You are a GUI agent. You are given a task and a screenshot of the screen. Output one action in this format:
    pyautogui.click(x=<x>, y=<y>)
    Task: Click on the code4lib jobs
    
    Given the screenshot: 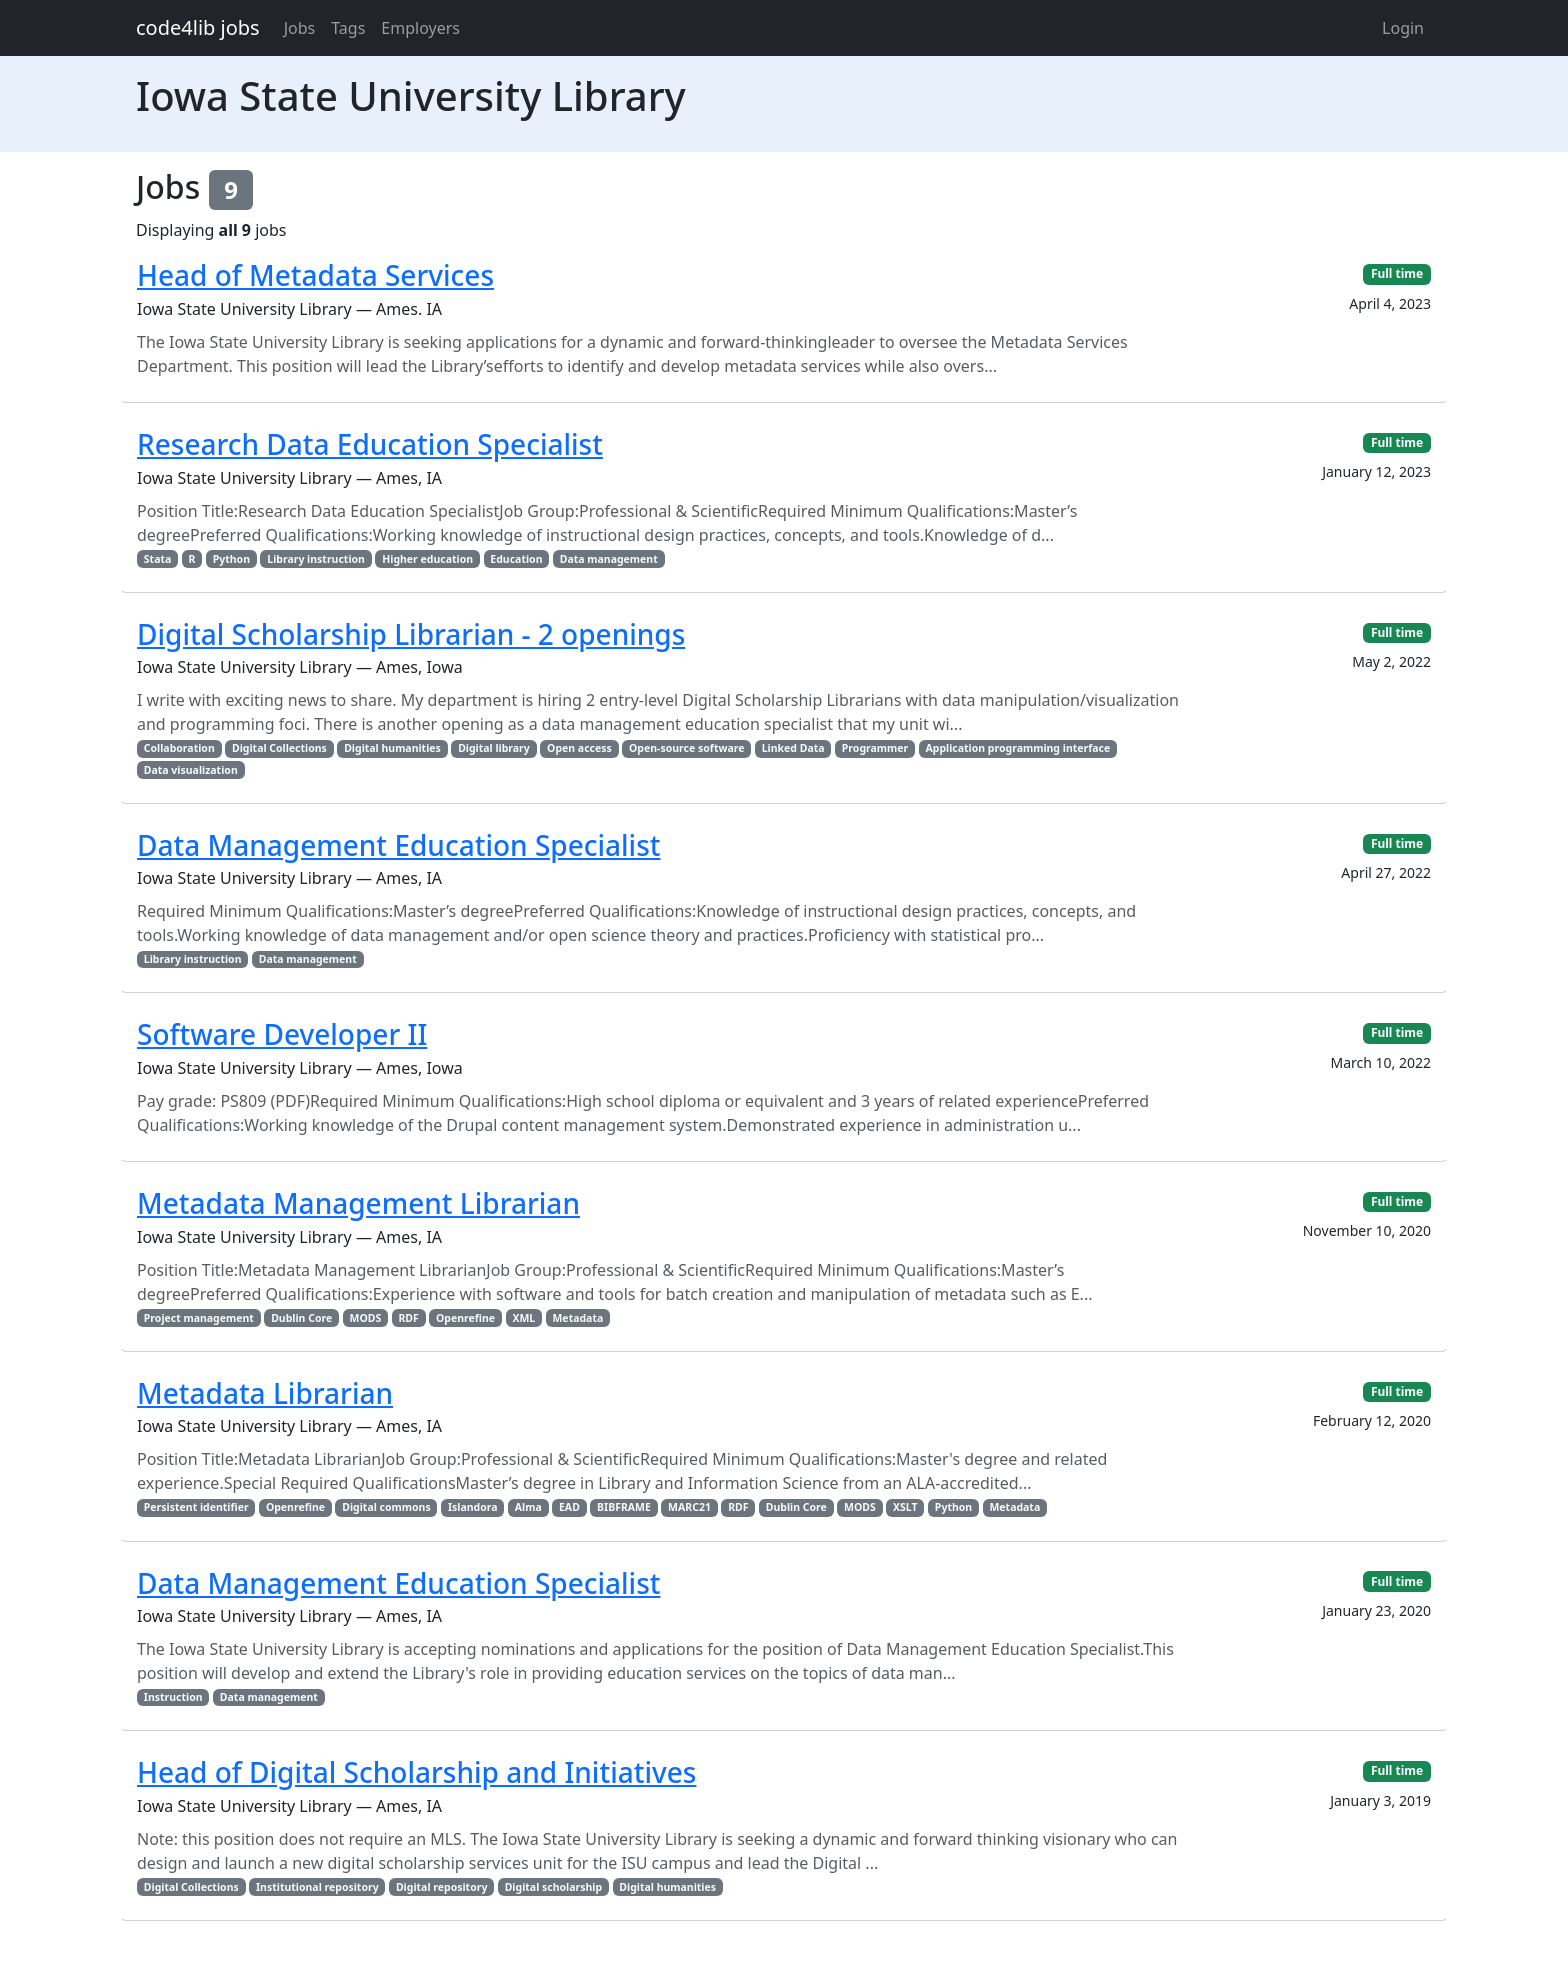 What is the action you would take?
    pyautogui.click(x=198, y=27)
    